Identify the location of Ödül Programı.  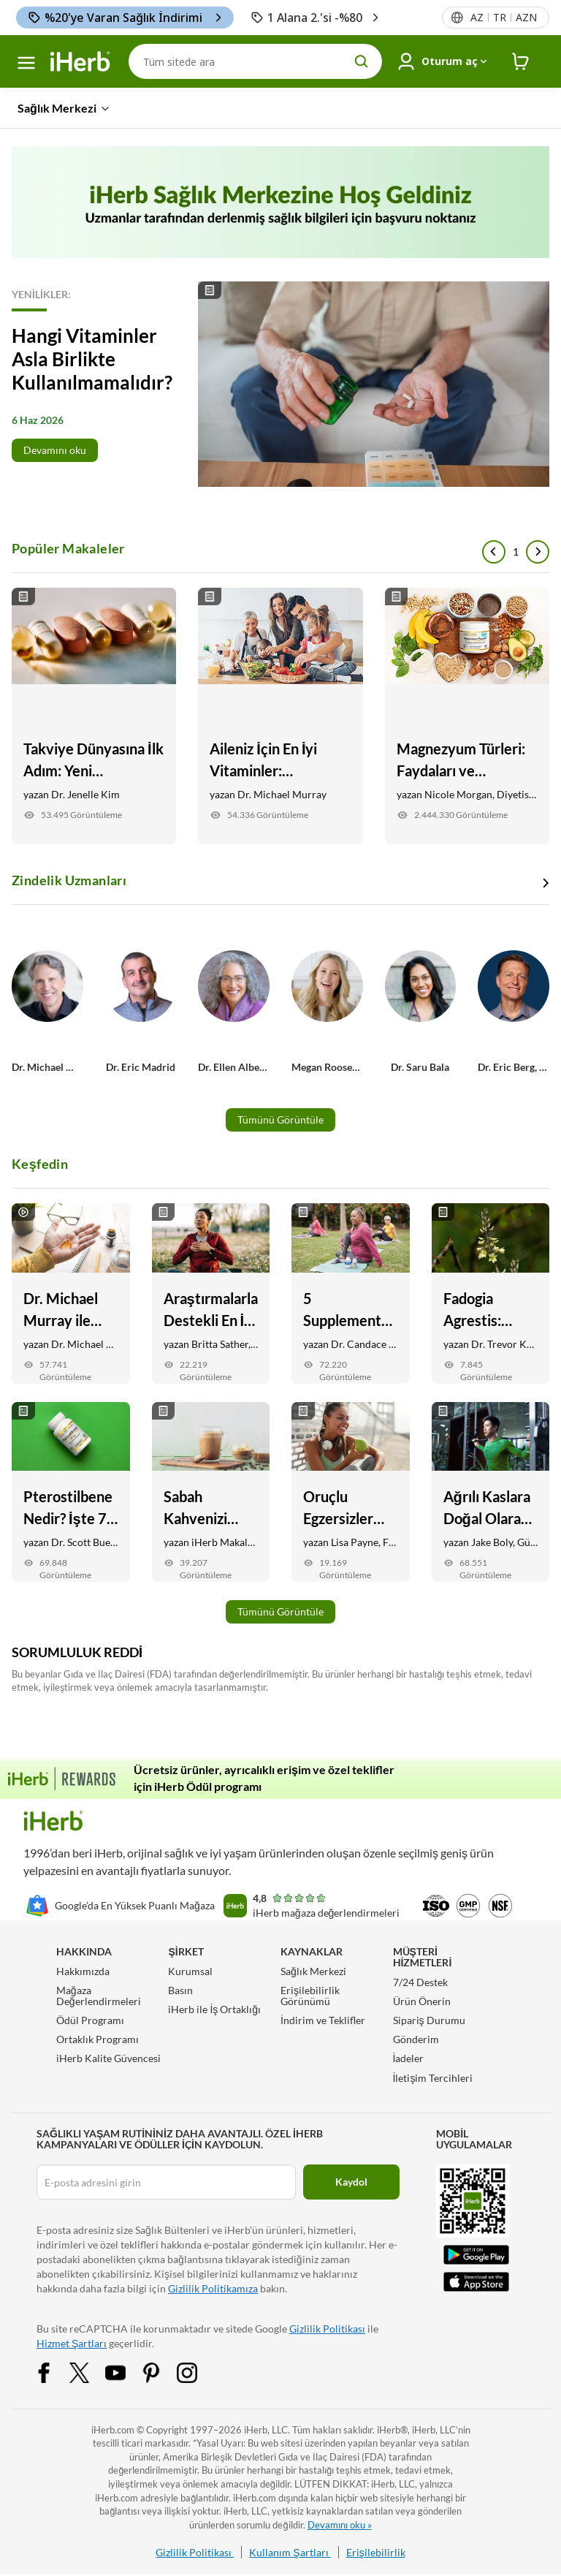
(90, 2020).